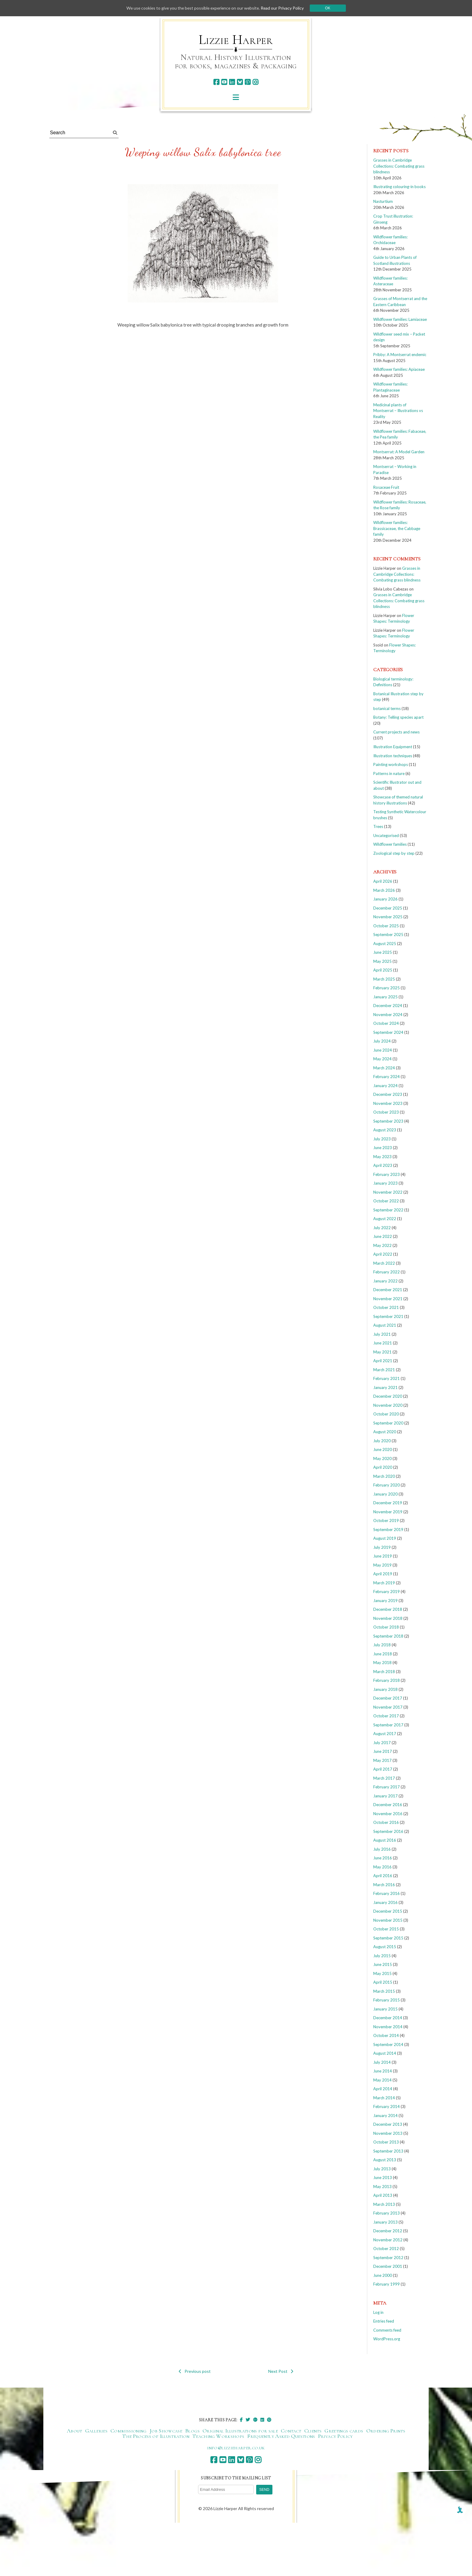  Describe the element at coordinates (382, 1556) in the screenshot. I see `June 2019` at that location.